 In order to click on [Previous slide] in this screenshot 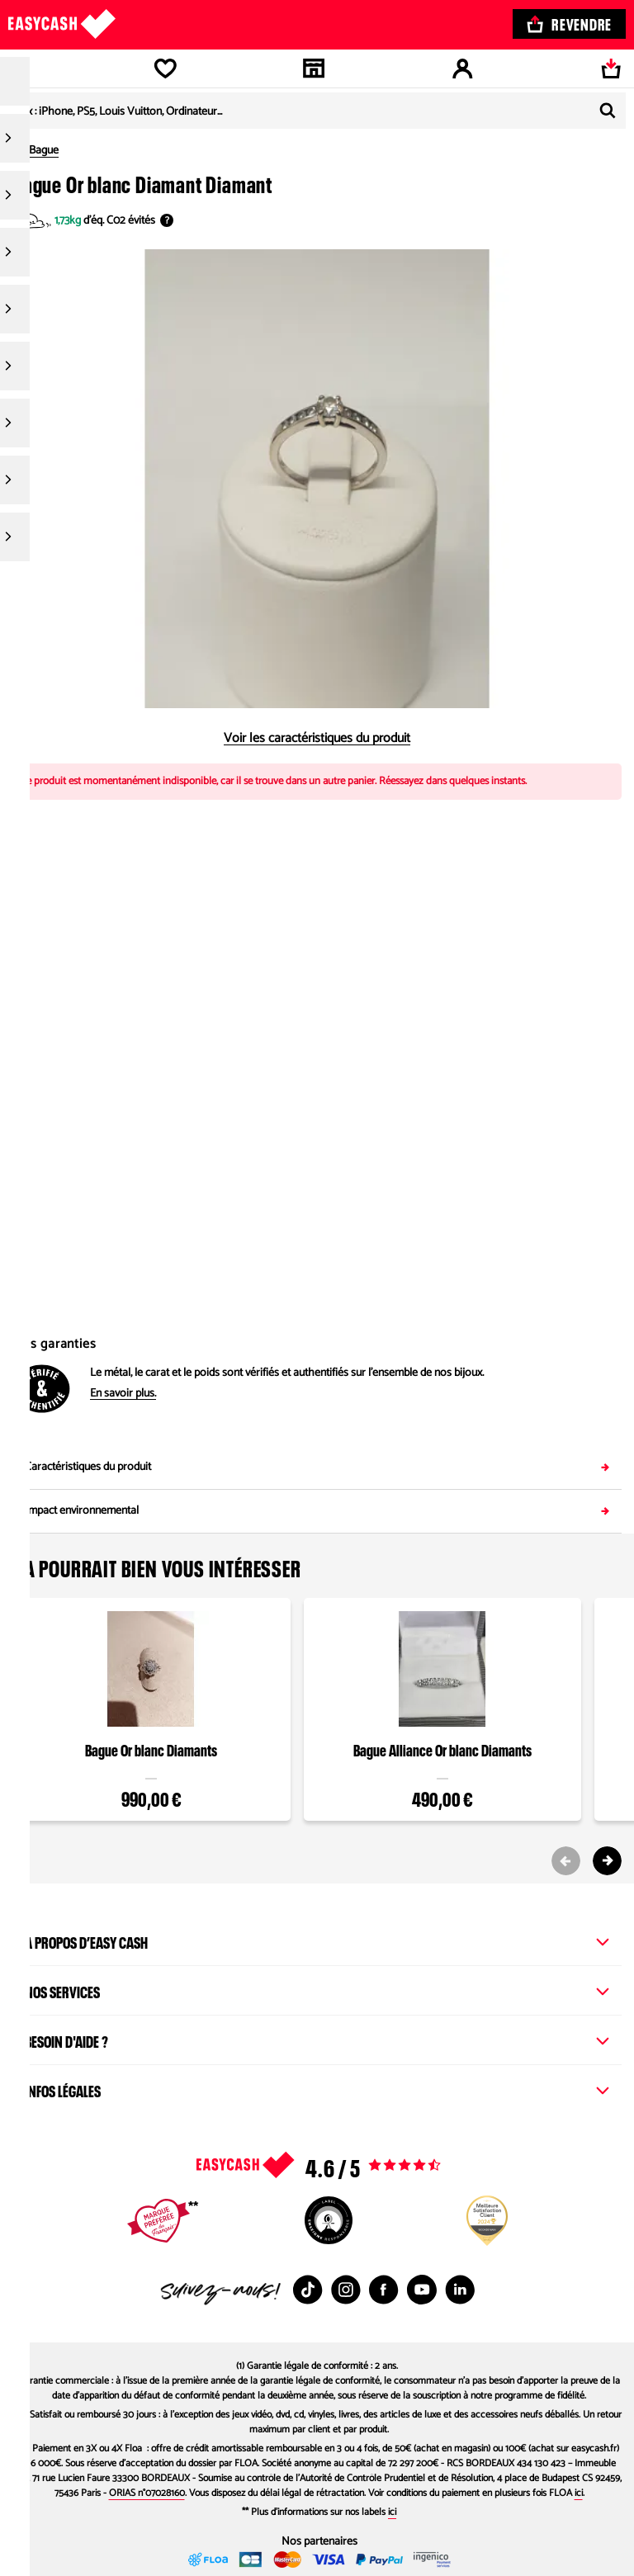, I will do `click(565, 1860)`.